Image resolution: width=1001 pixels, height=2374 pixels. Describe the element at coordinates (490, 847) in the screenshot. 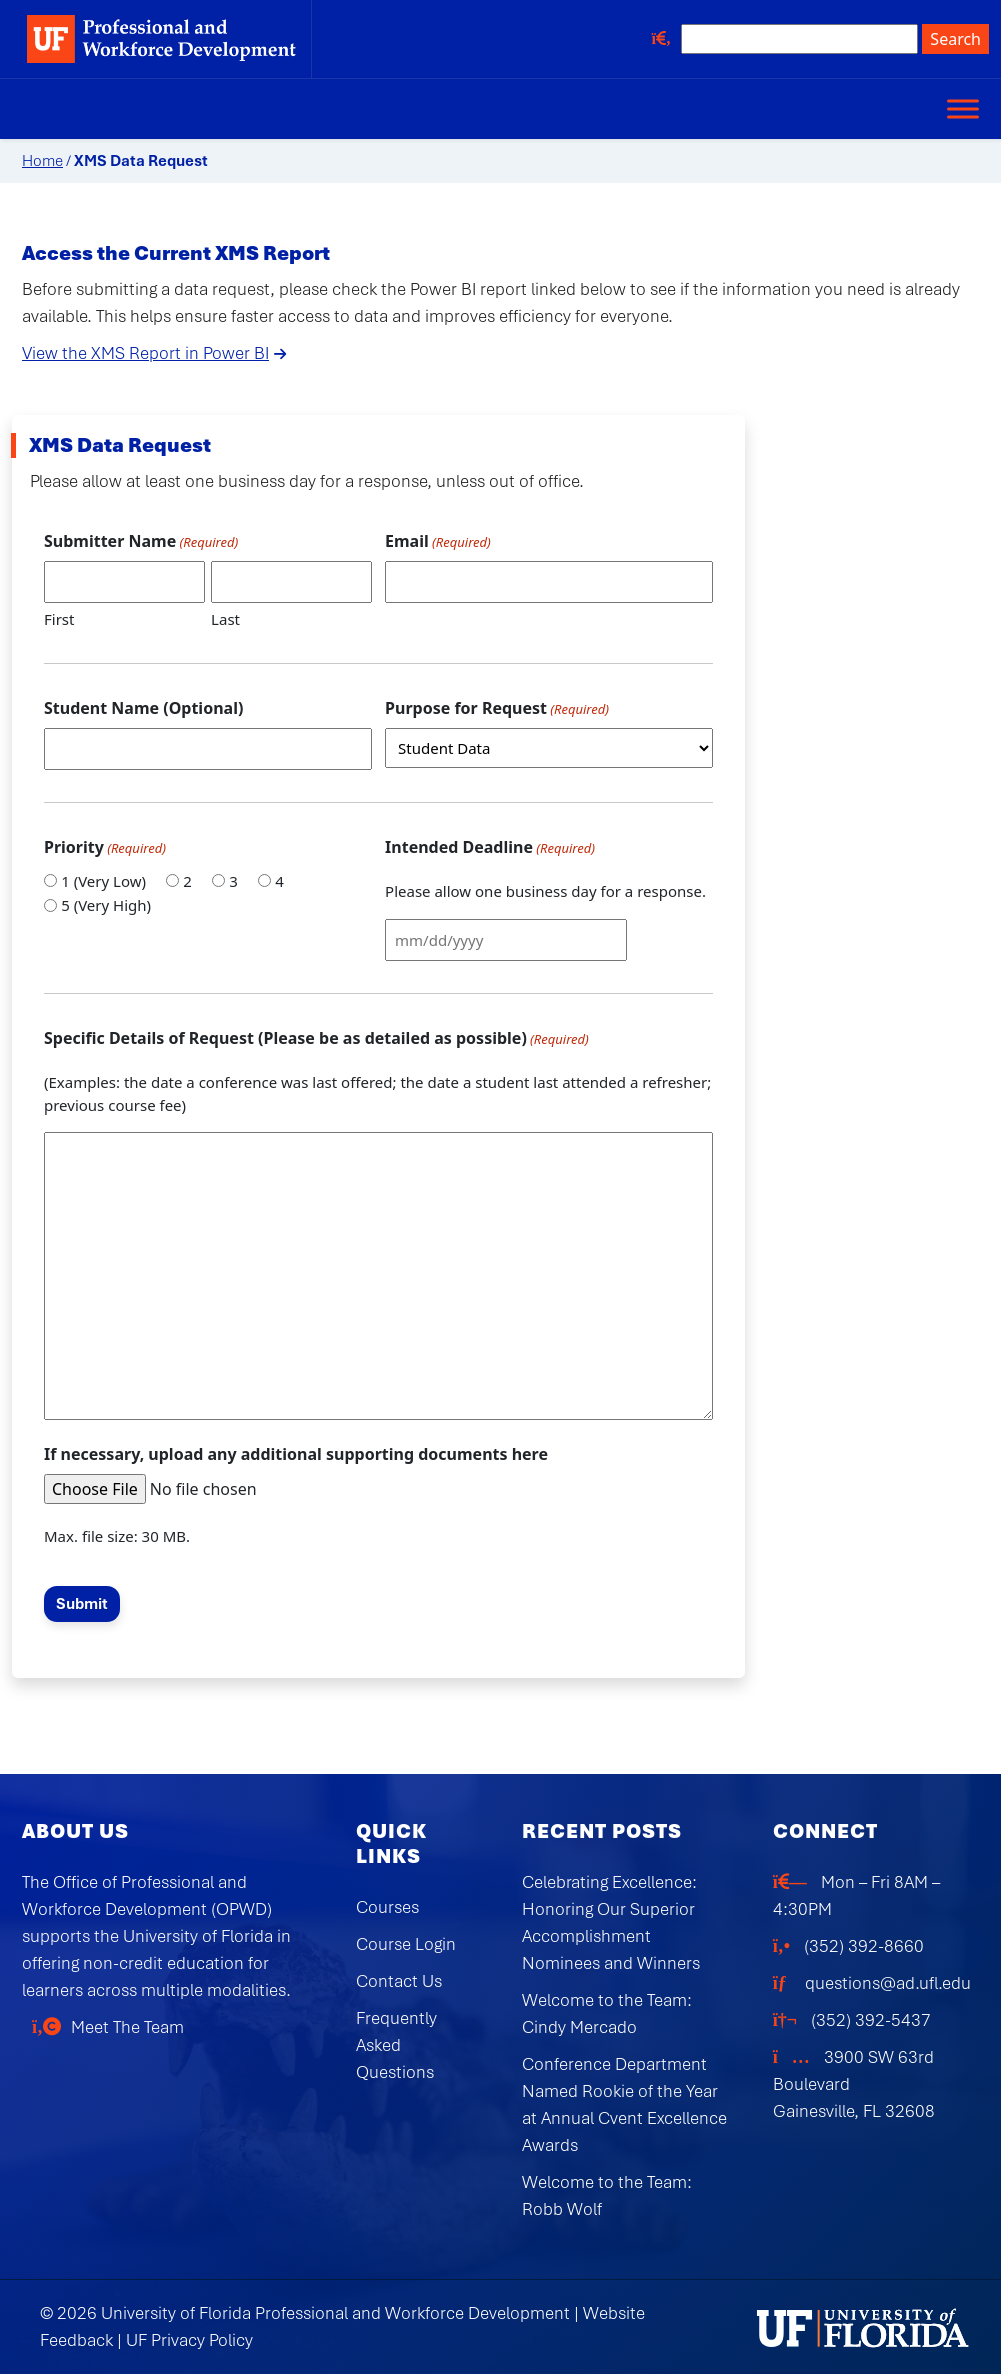

I see `Intended Deadline` at that location.